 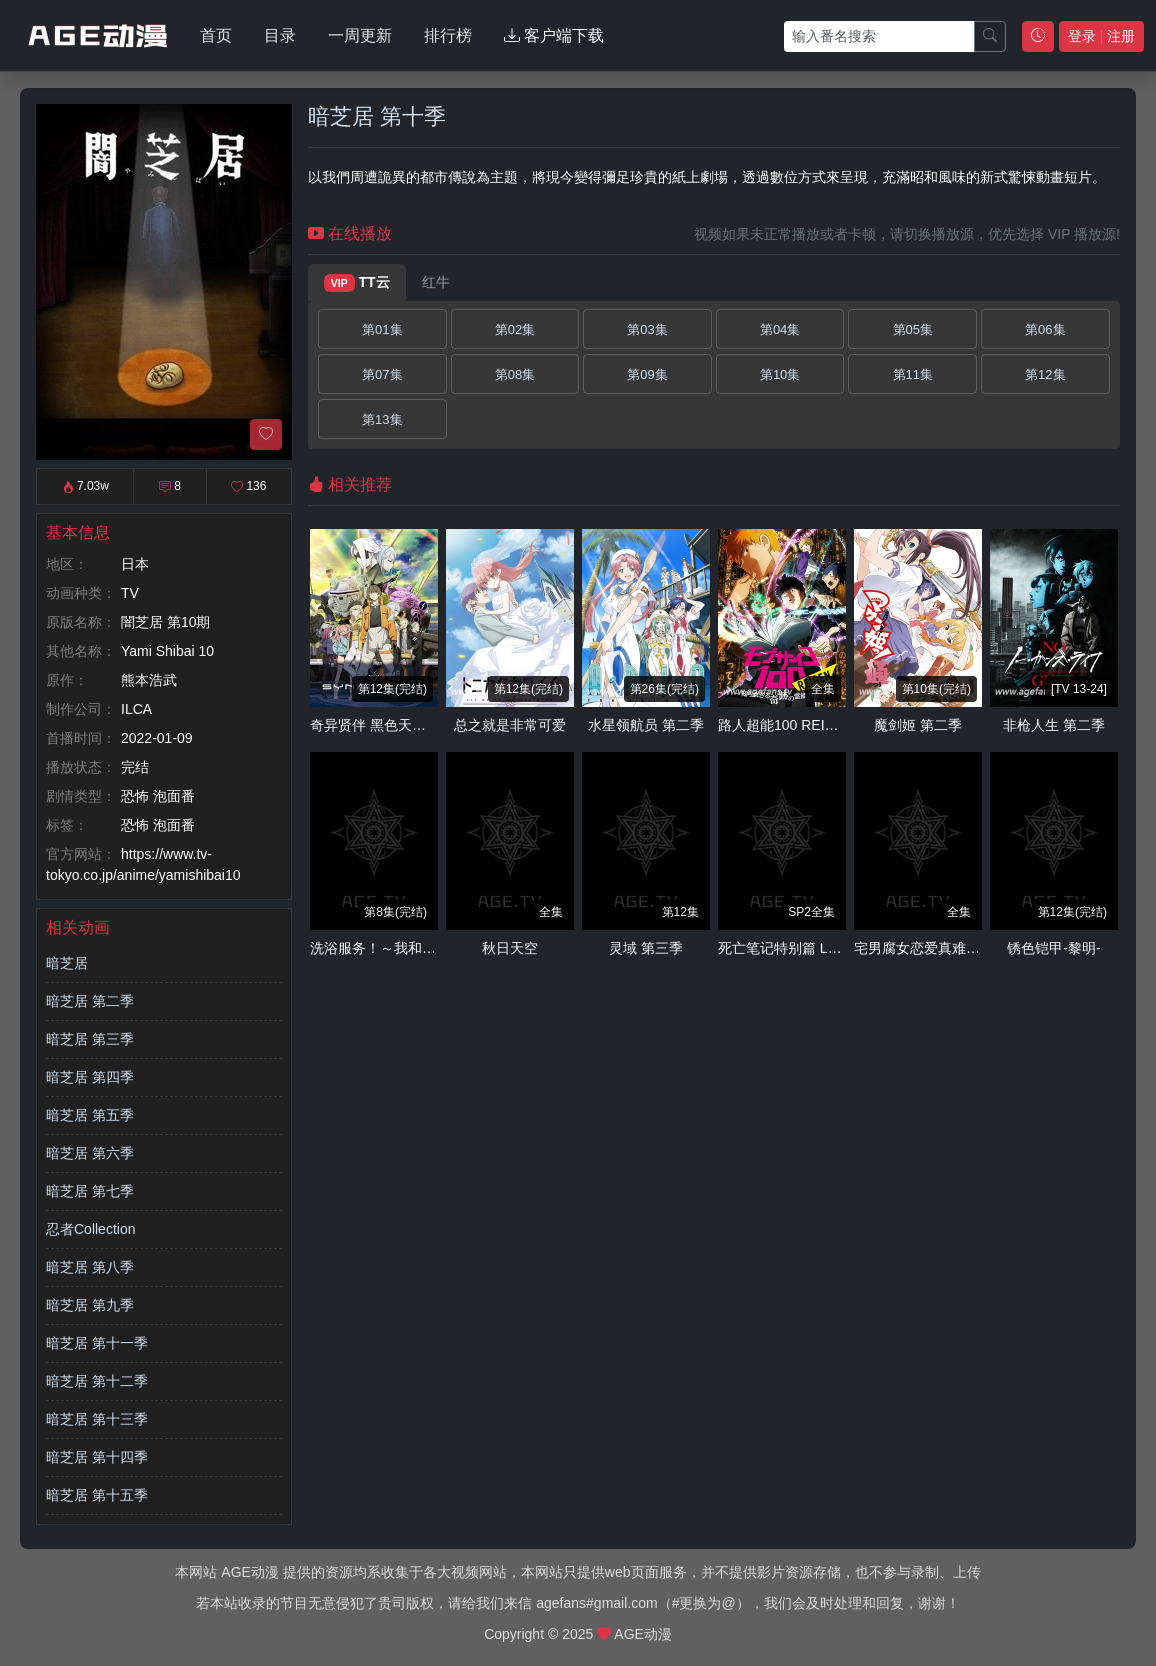 What do you see at coordinates (554, 35) in the screenshot?
I see `客户端下载` at bounding box center [554, 35].